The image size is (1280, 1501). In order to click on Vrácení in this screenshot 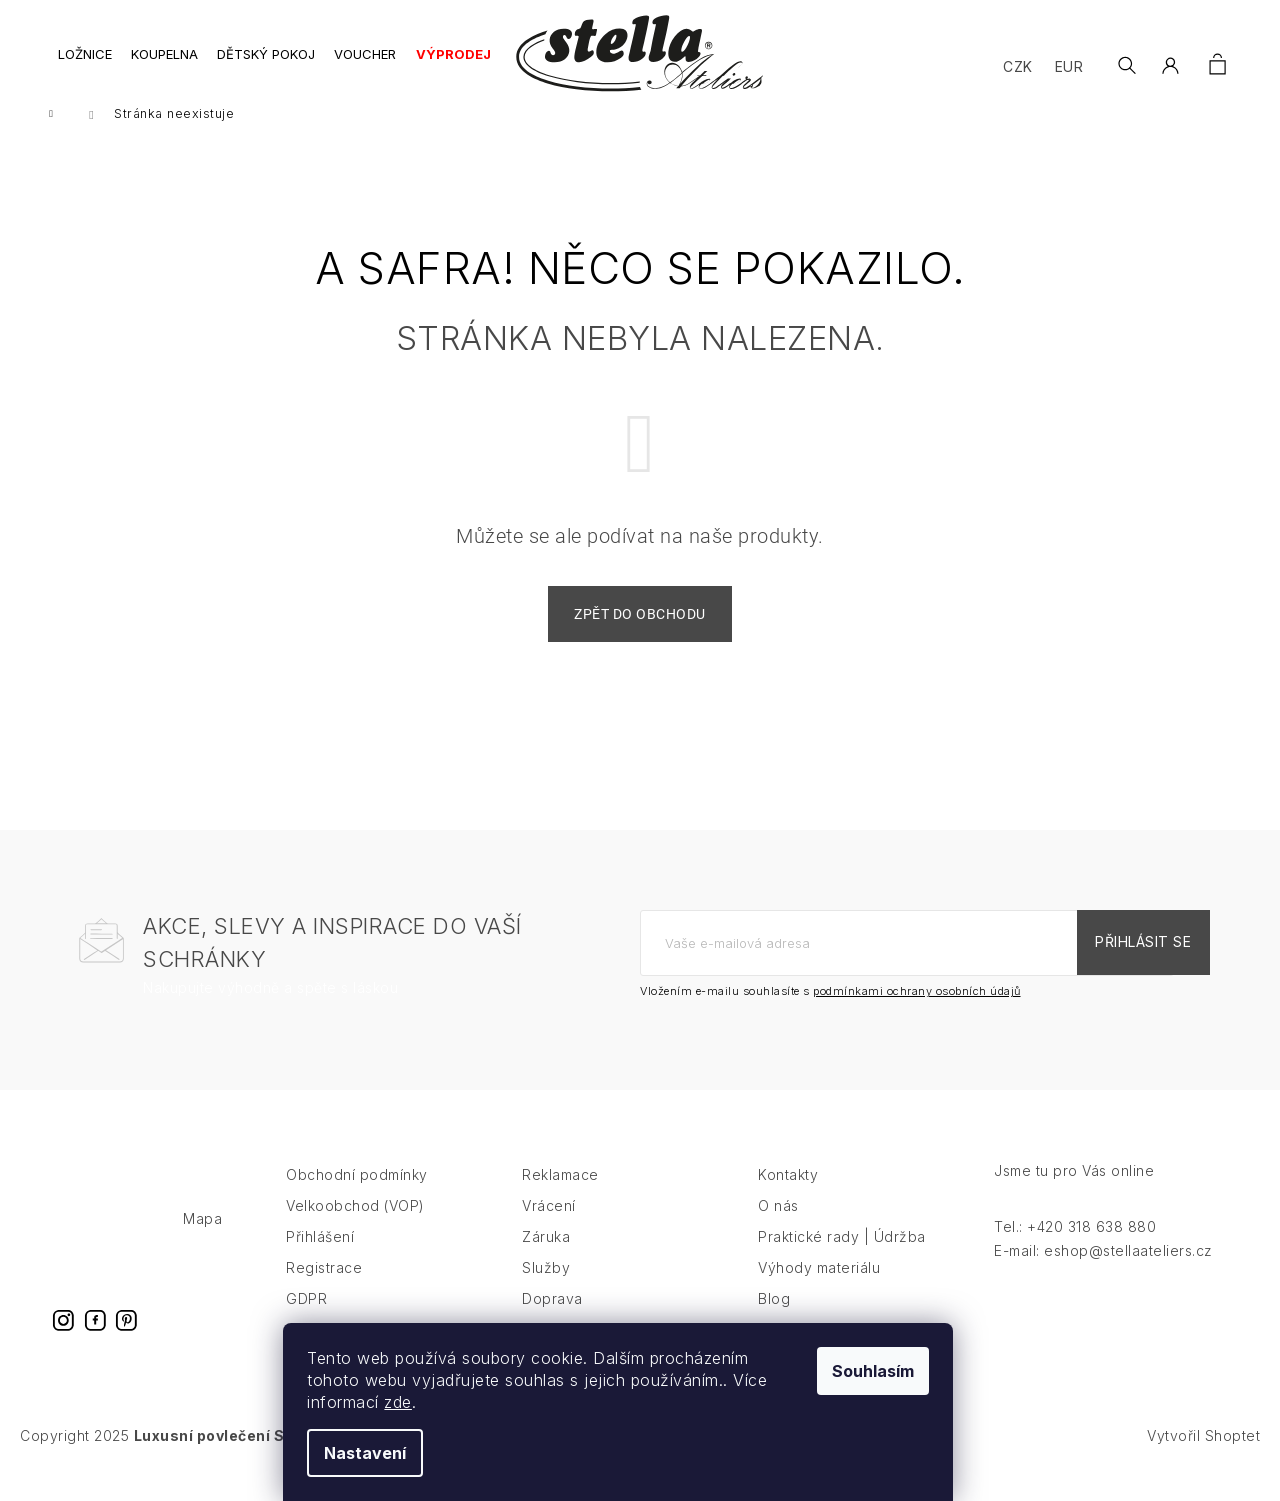, I will do `click(549, 1223)`.